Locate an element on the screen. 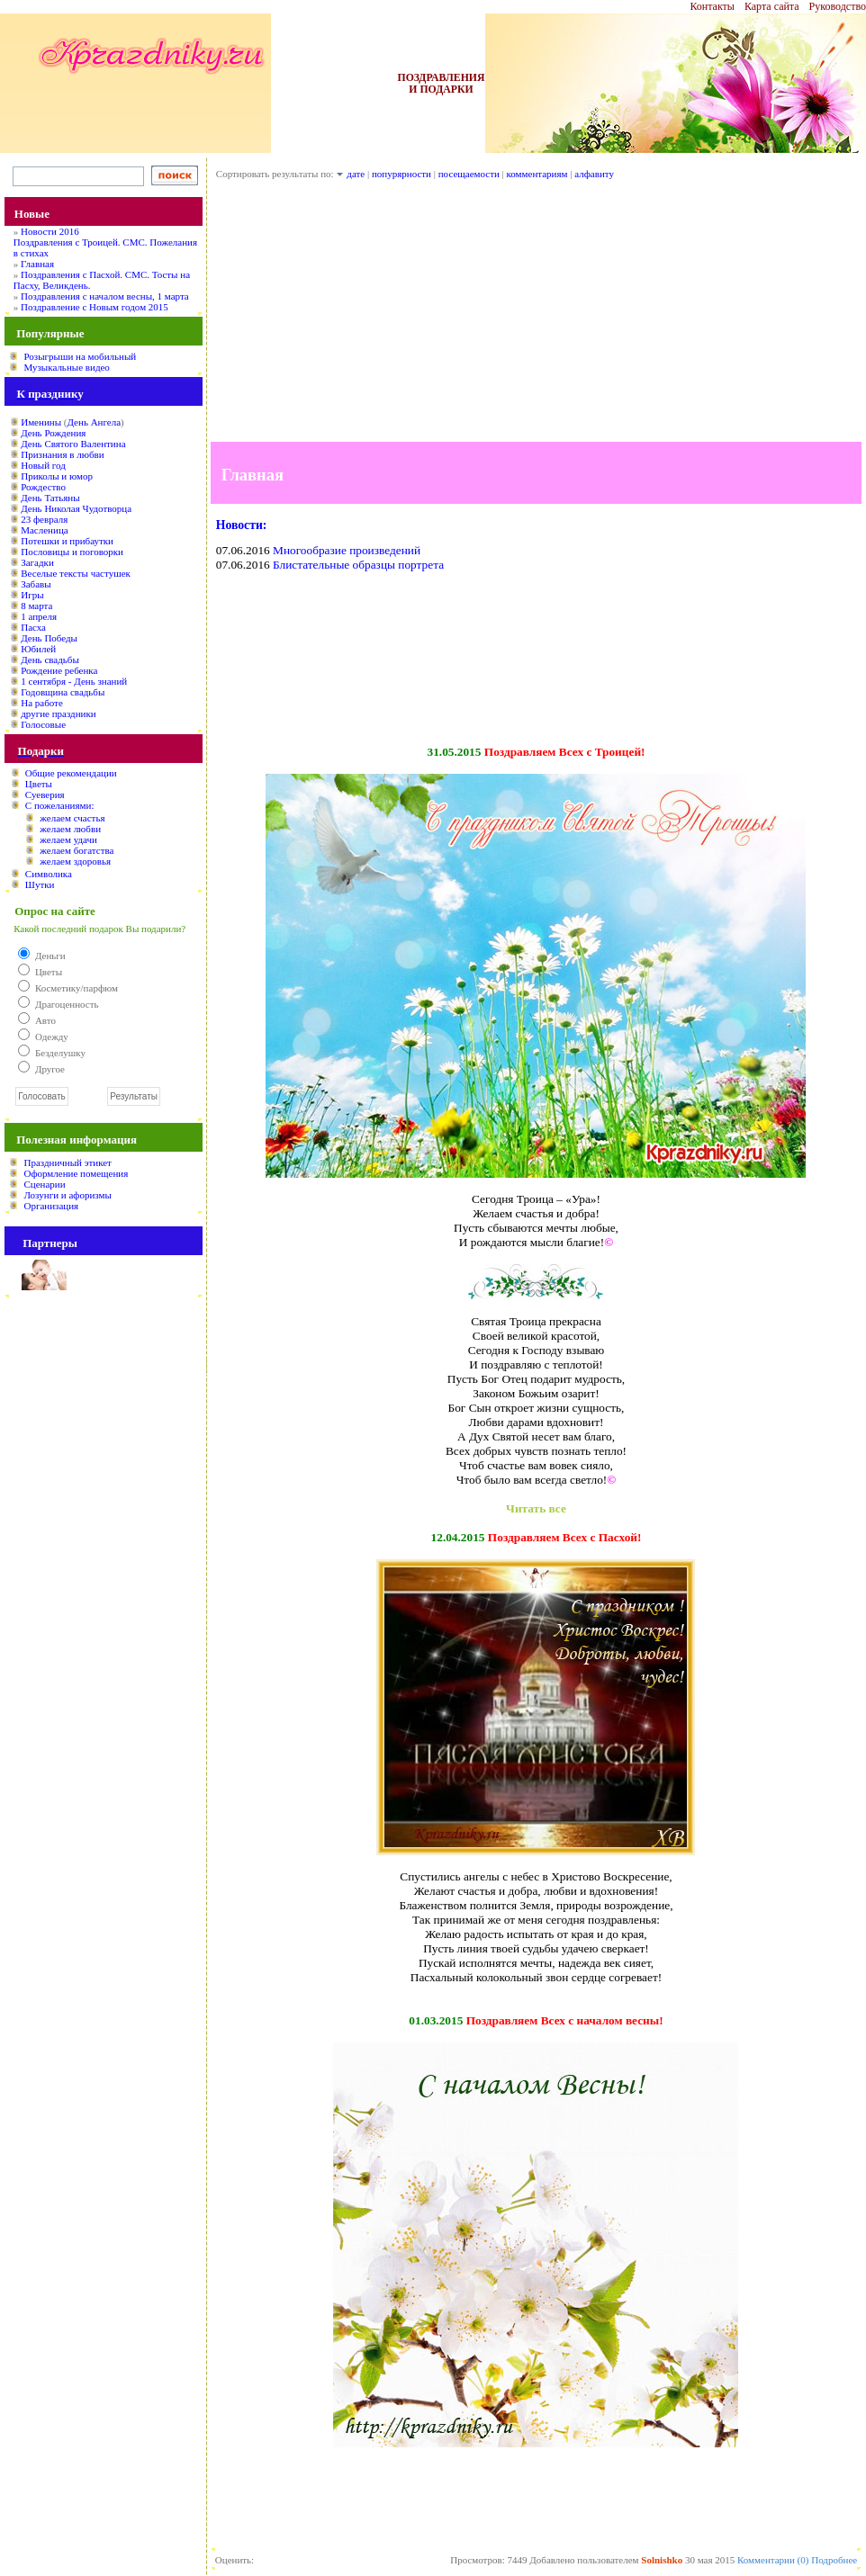  Забавы is located at coordinates (35, 584).